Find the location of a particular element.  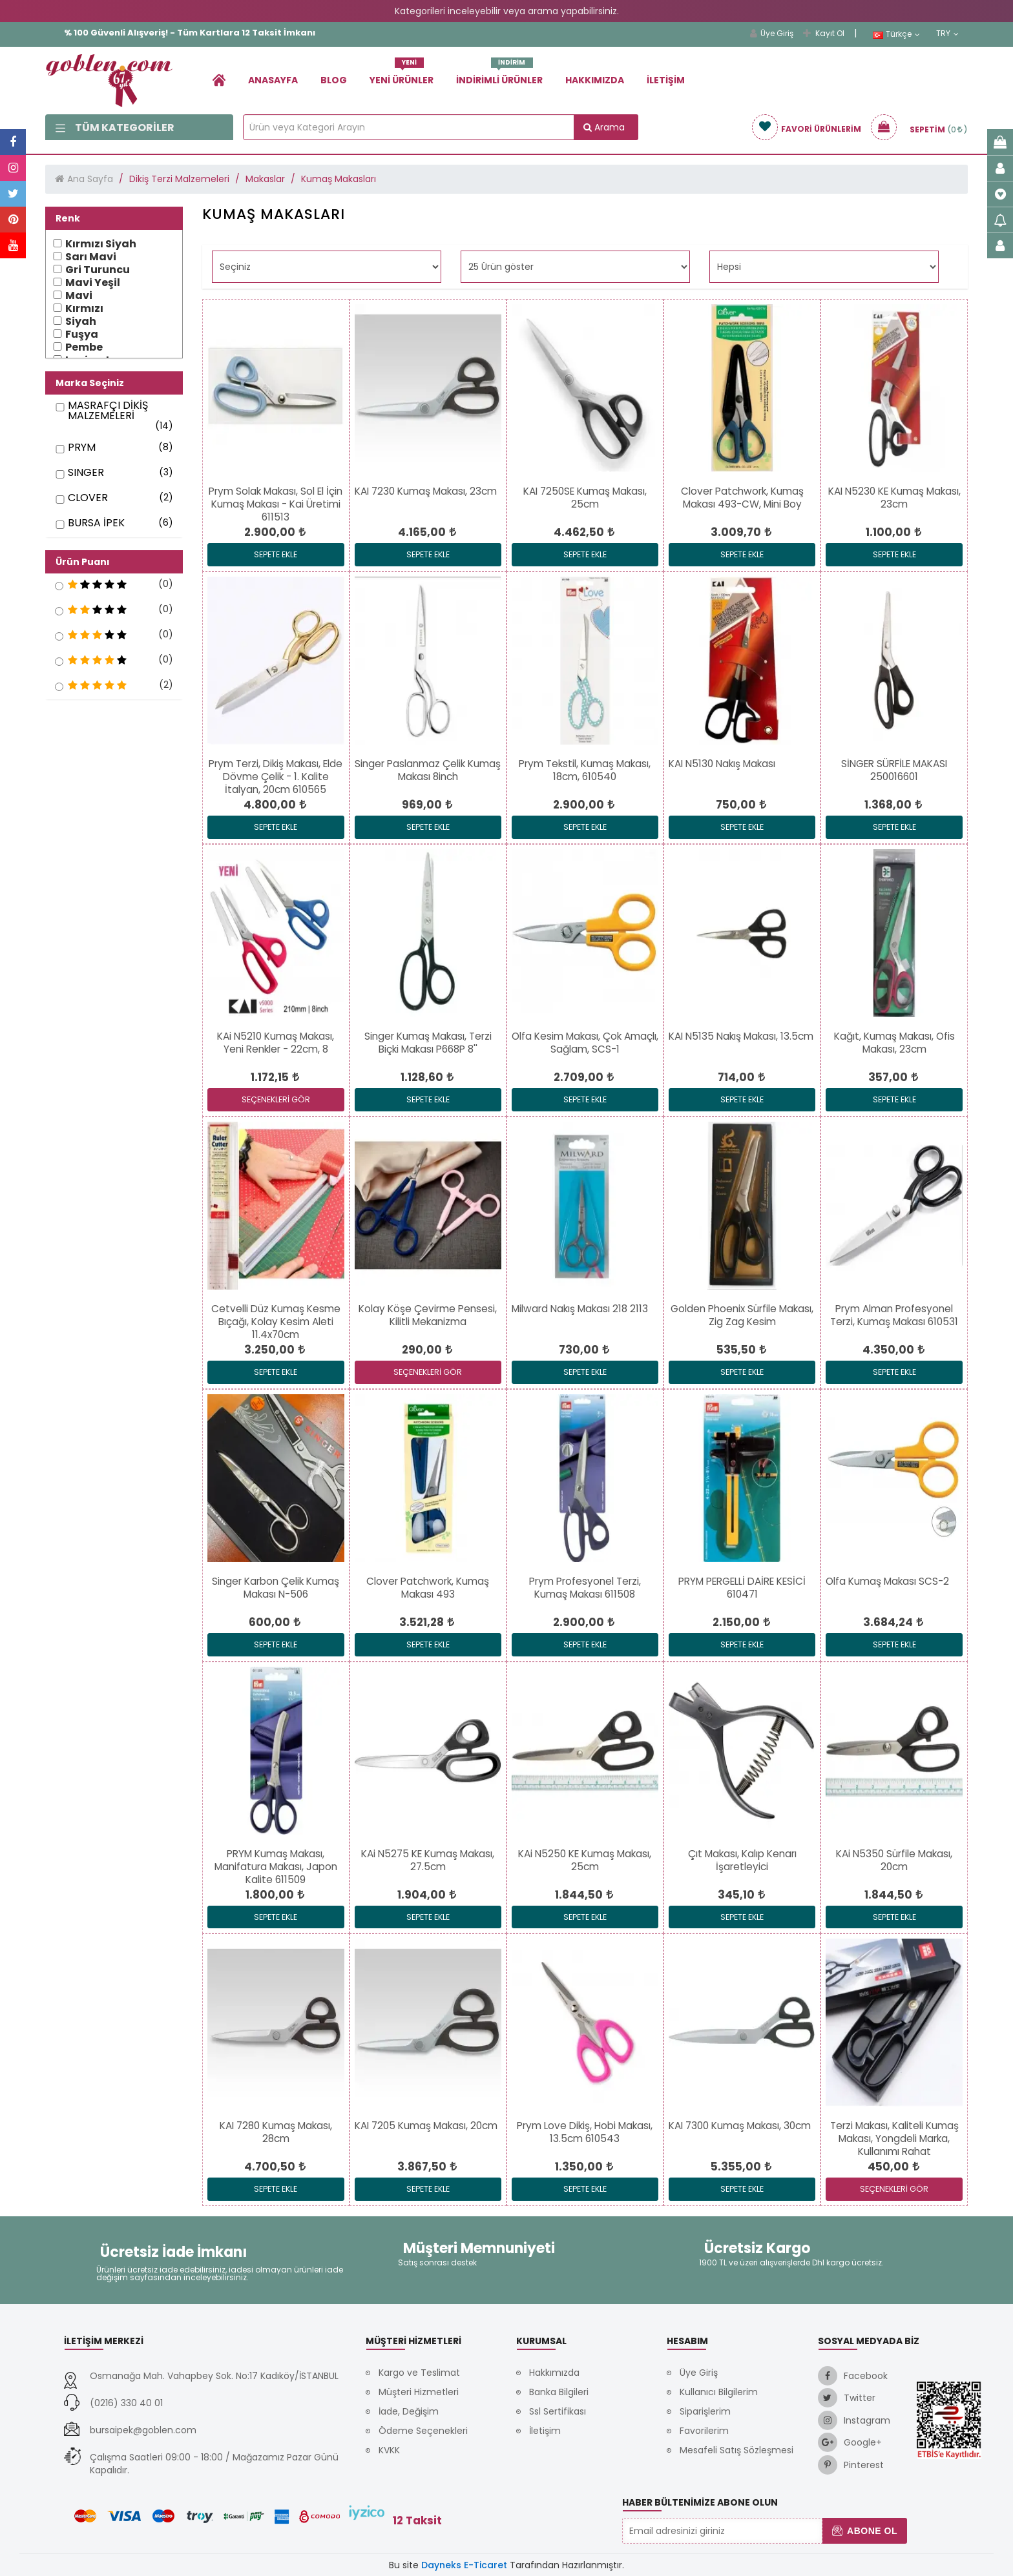

Abone Ol [button] is located at coordinates (864, 2531).